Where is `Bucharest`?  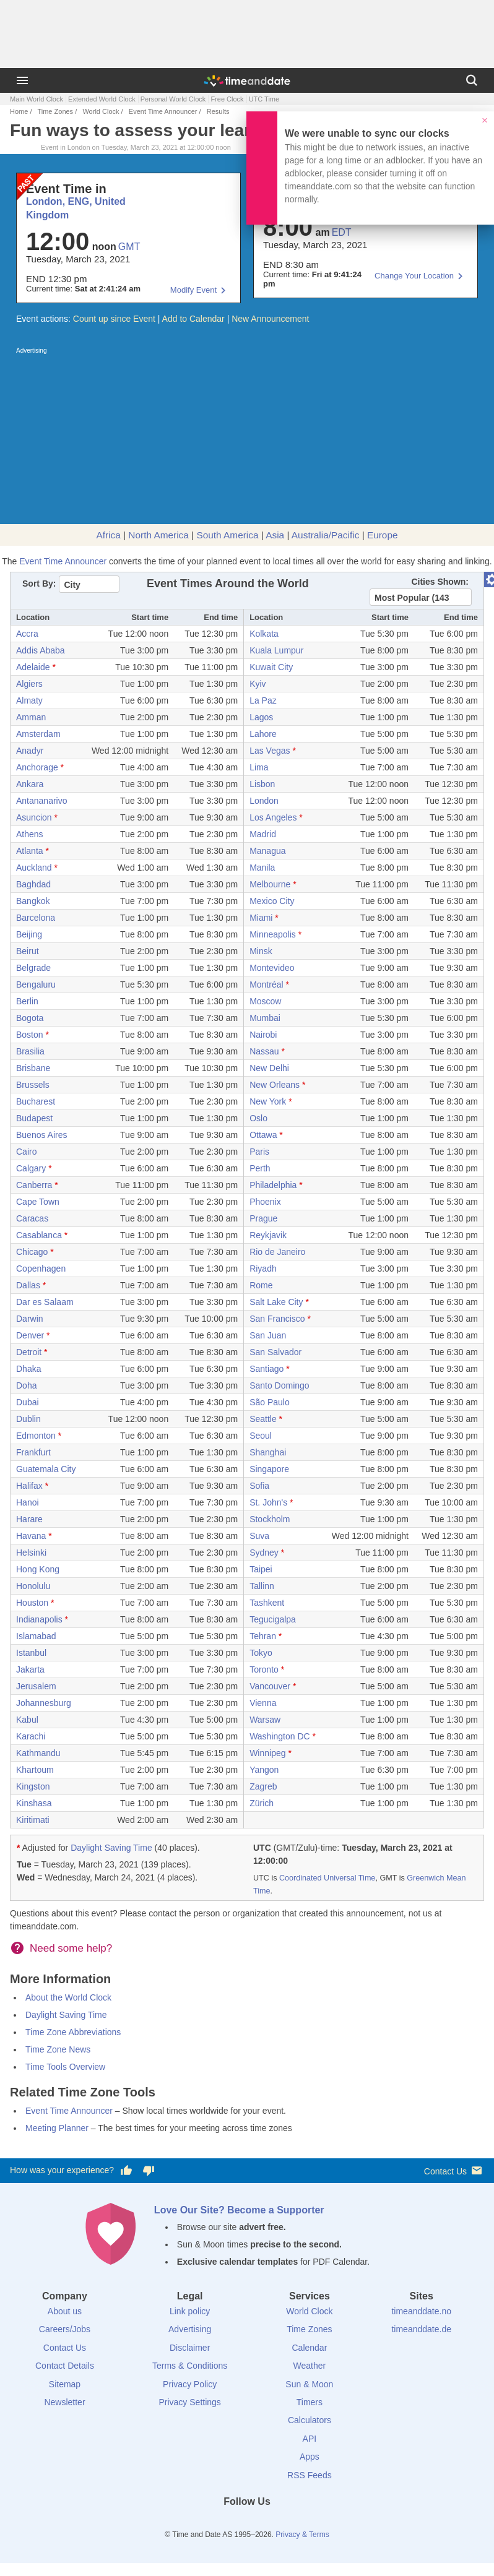
Bucharest is located at coordinates (35, 1101).